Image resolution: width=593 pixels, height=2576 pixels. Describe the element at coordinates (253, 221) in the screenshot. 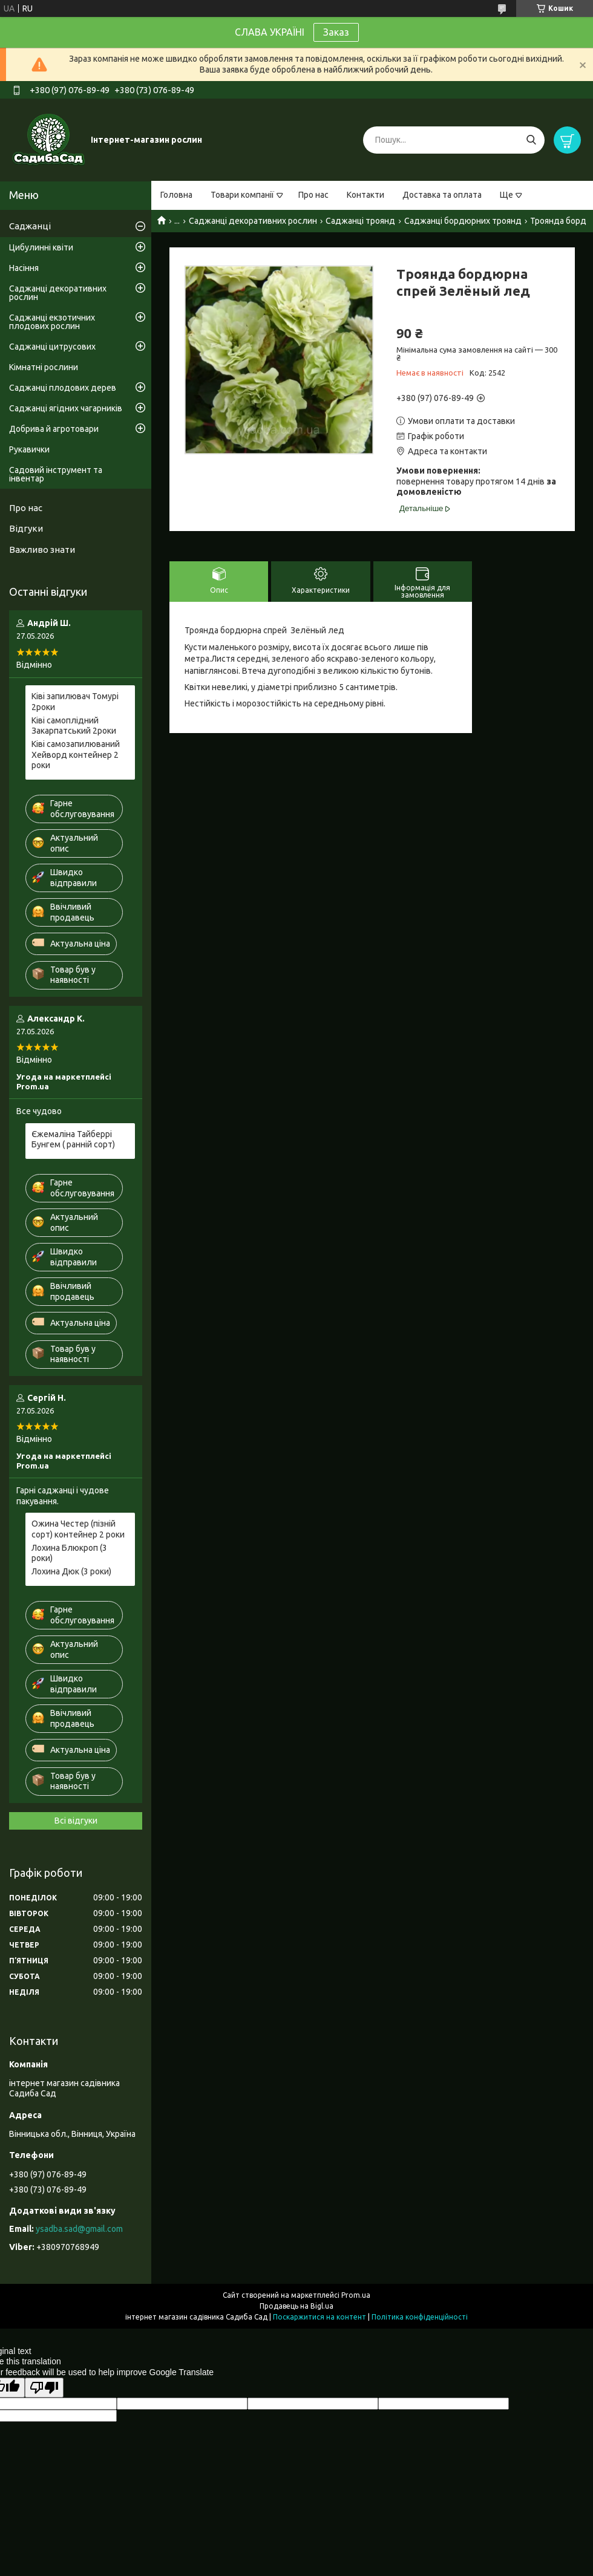

I see `Саджанці декоративних рослин` at that location.